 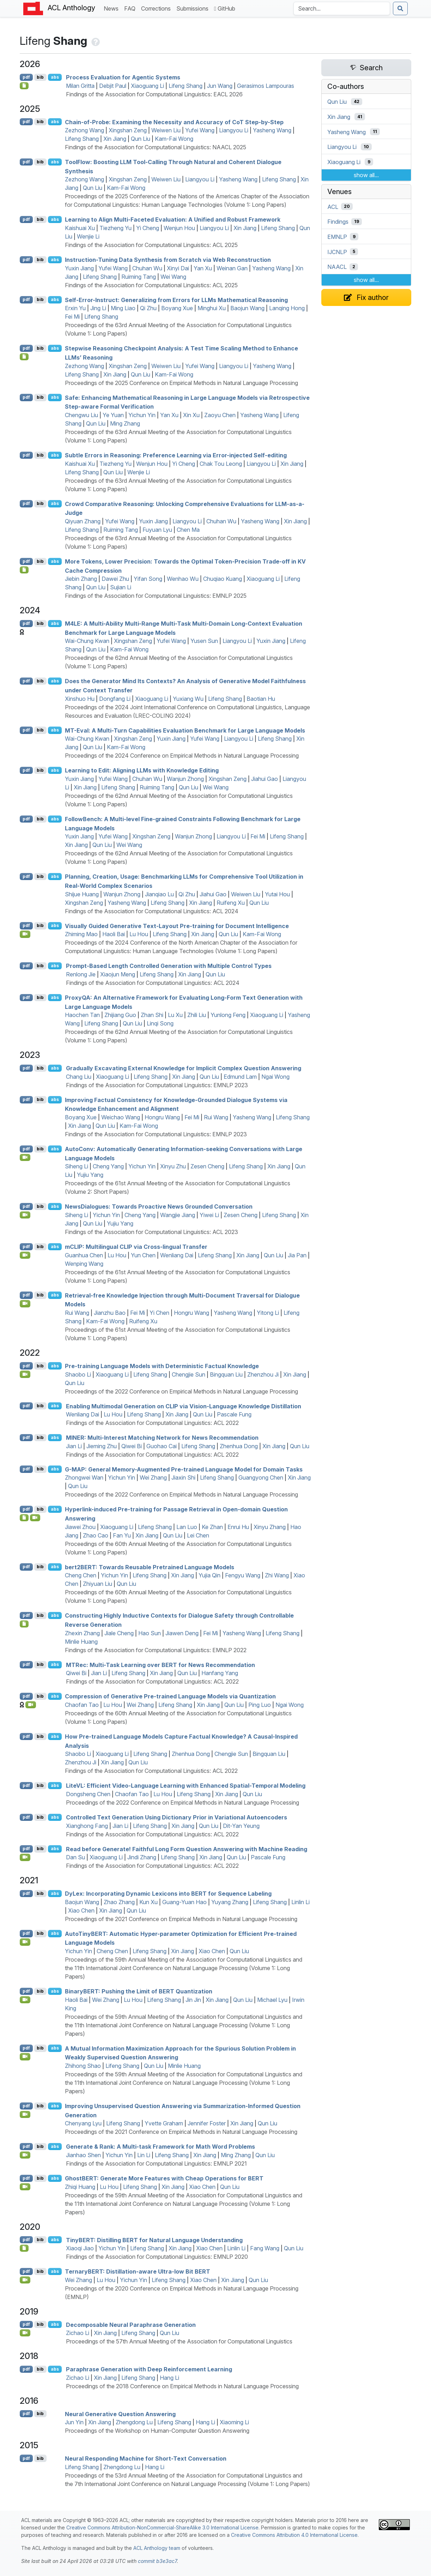 I want to click on Jindi Zhang, so click(x=141, y=1857).